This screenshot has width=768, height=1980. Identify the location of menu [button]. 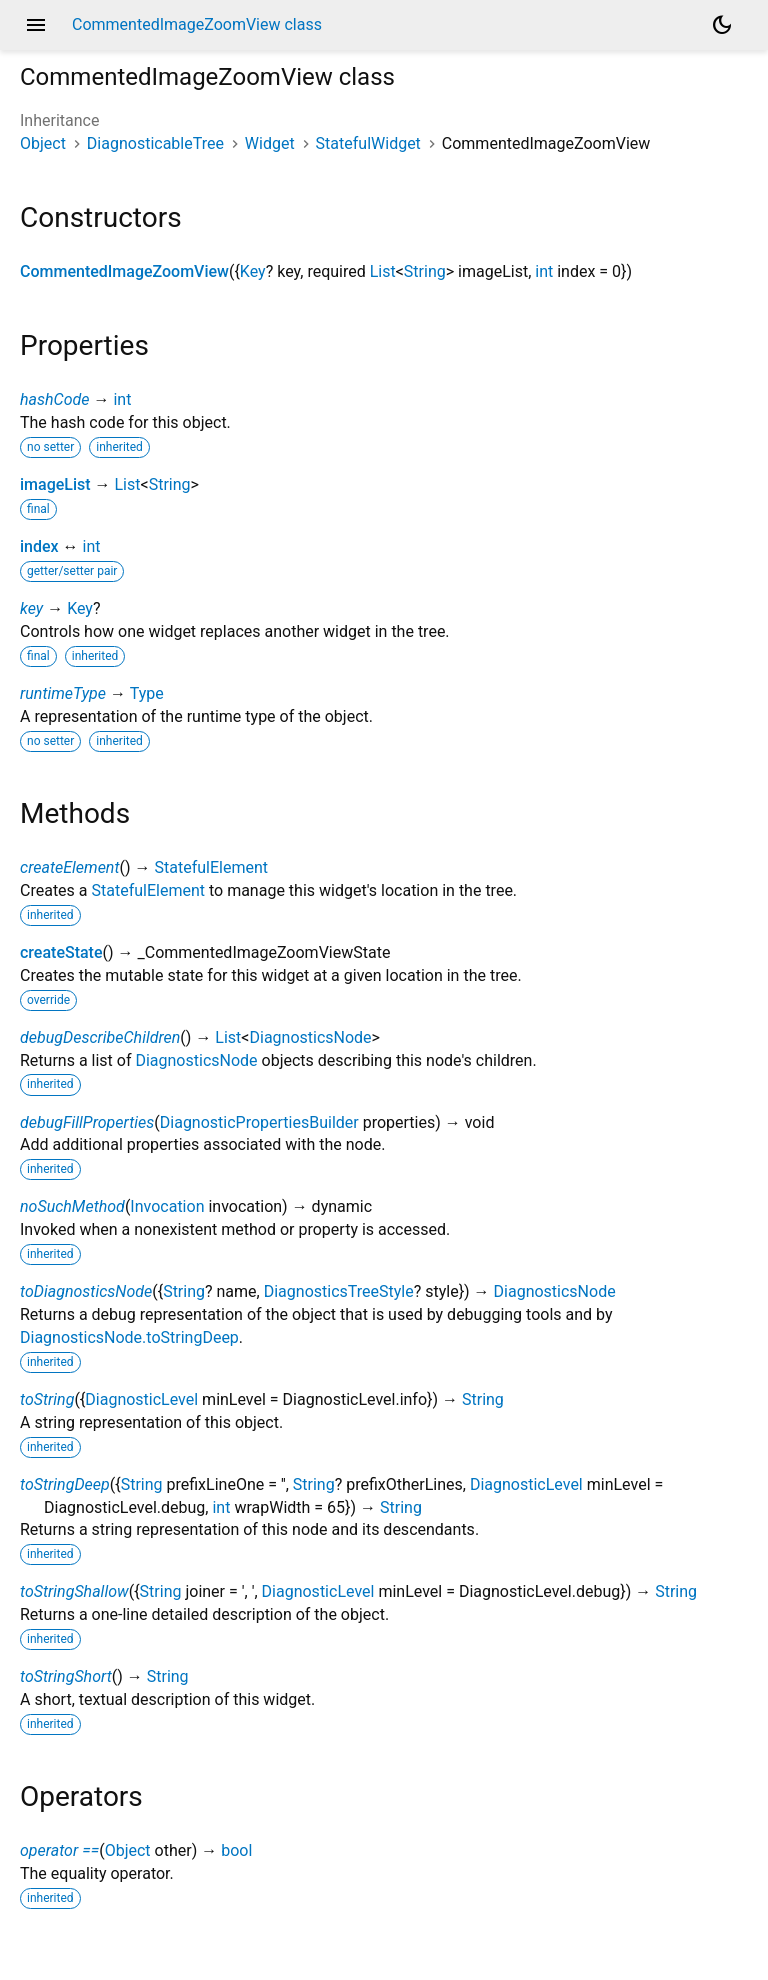
(36, 25).